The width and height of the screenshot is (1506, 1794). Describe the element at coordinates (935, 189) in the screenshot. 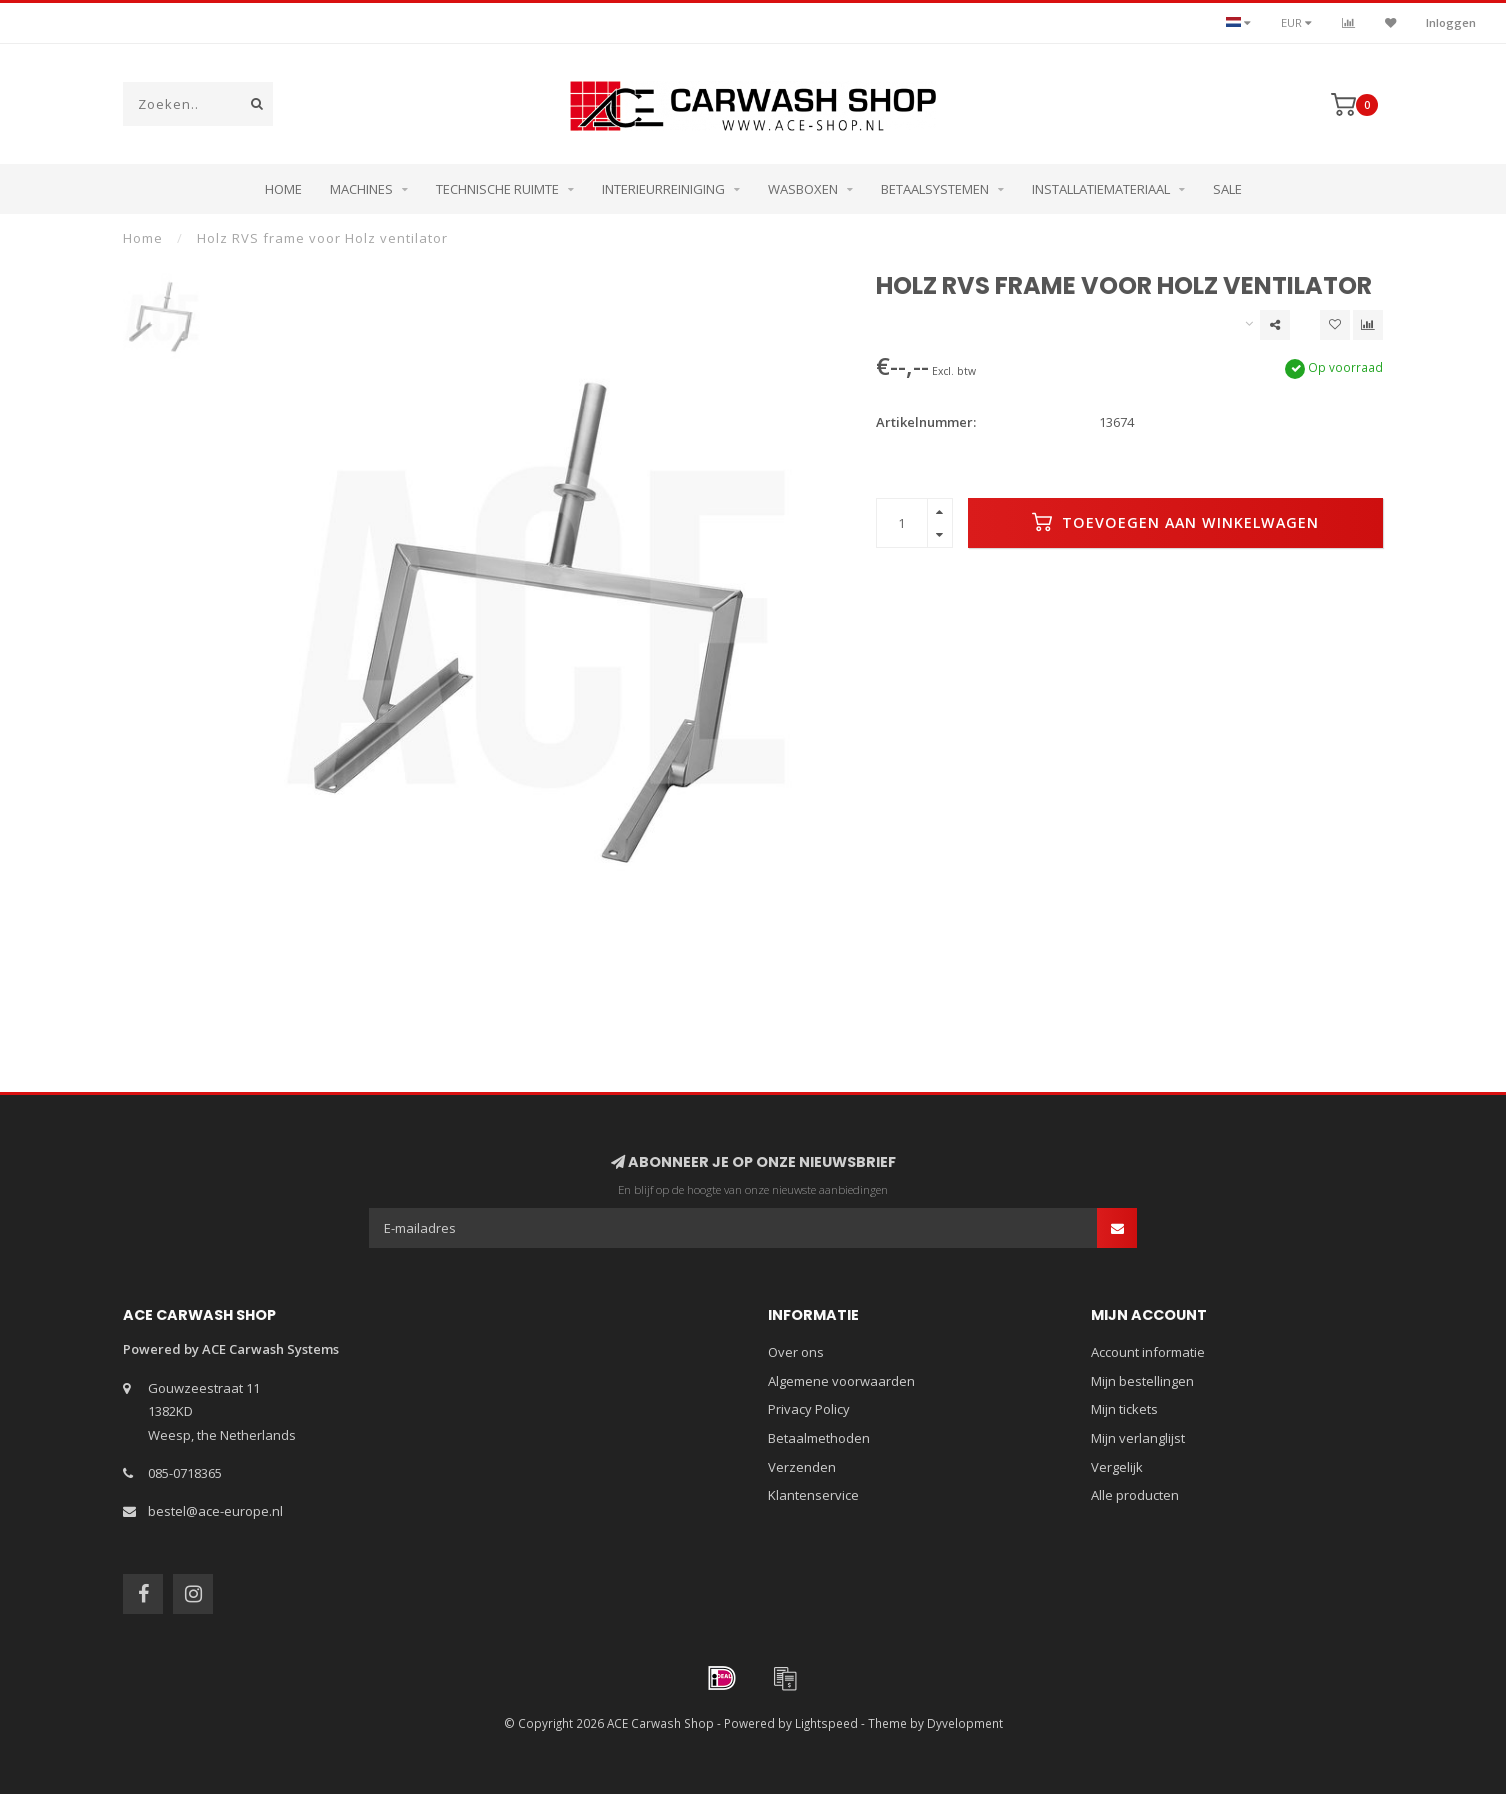

I see `Betaalsystemen` at that location.